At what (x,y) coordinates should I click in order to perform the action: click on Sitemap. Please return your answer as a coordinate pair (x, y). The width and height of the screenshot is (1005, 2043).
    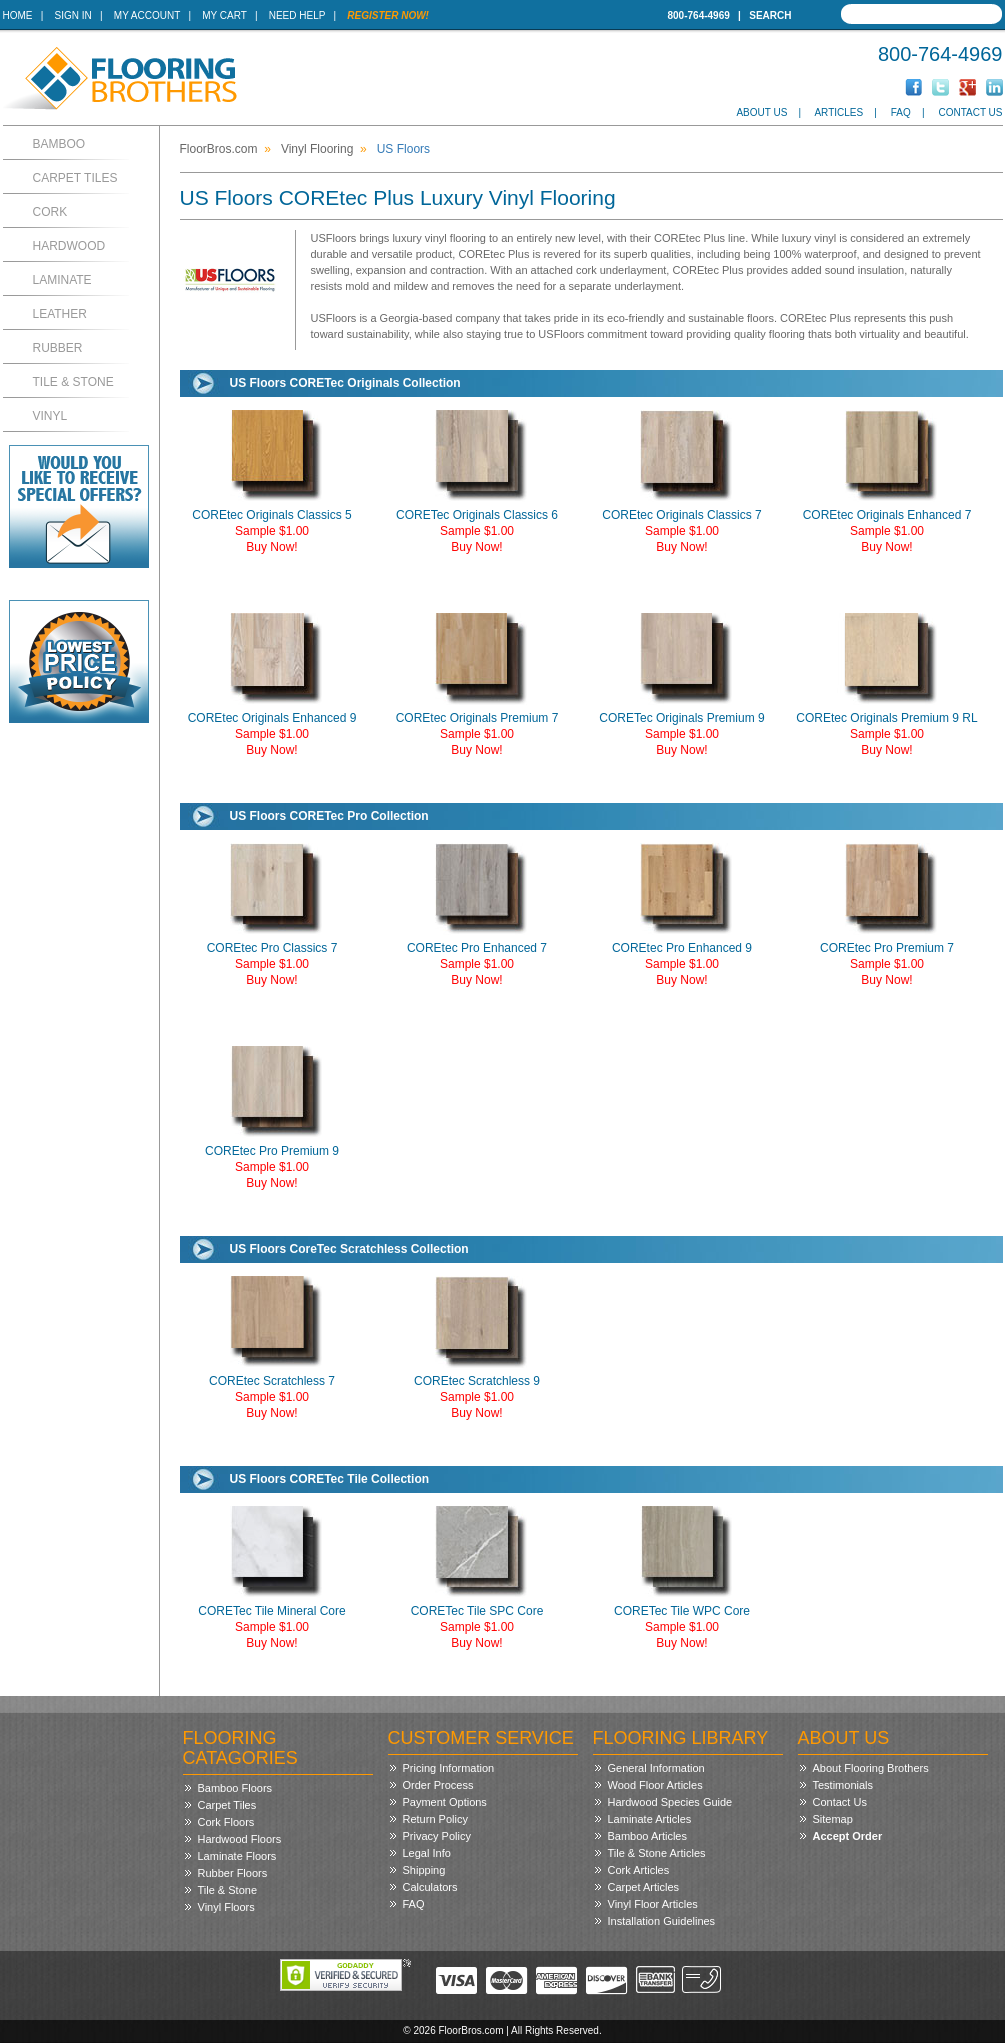
    Looking at the image, I should click on (833, 1819).